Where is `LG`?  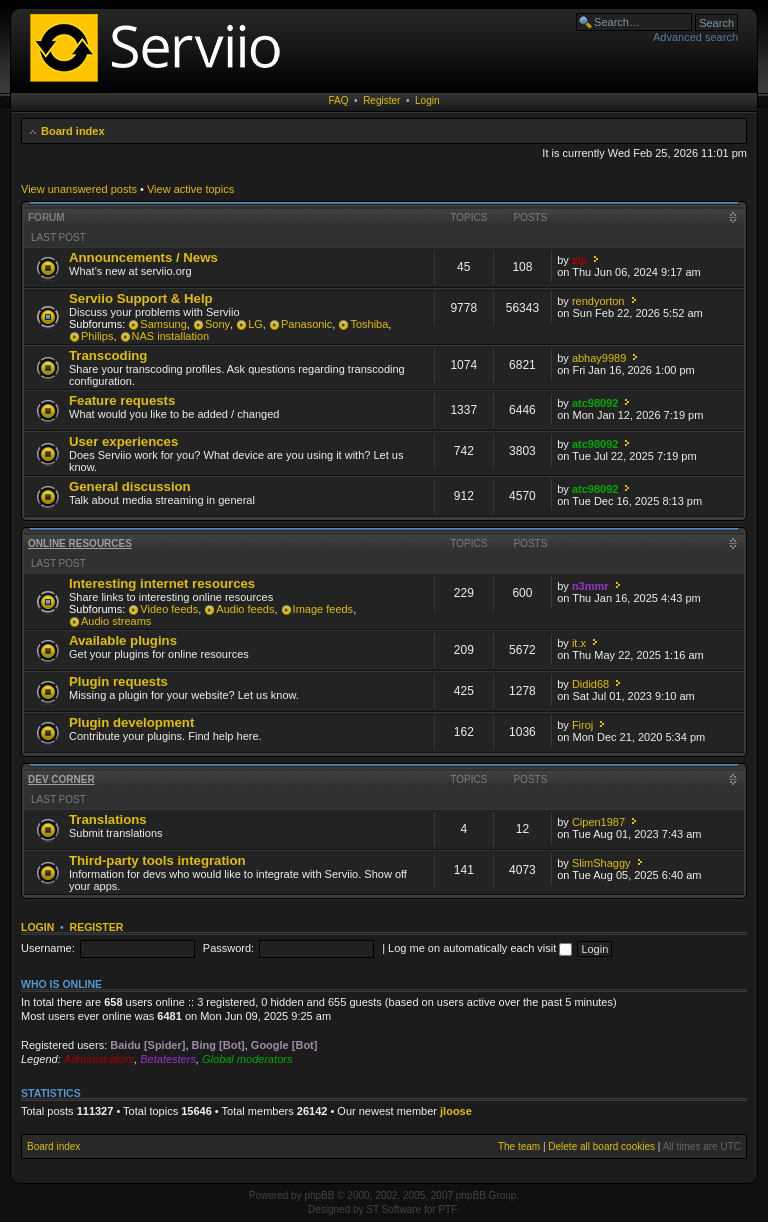
LG is located at coordinates (255, 324).